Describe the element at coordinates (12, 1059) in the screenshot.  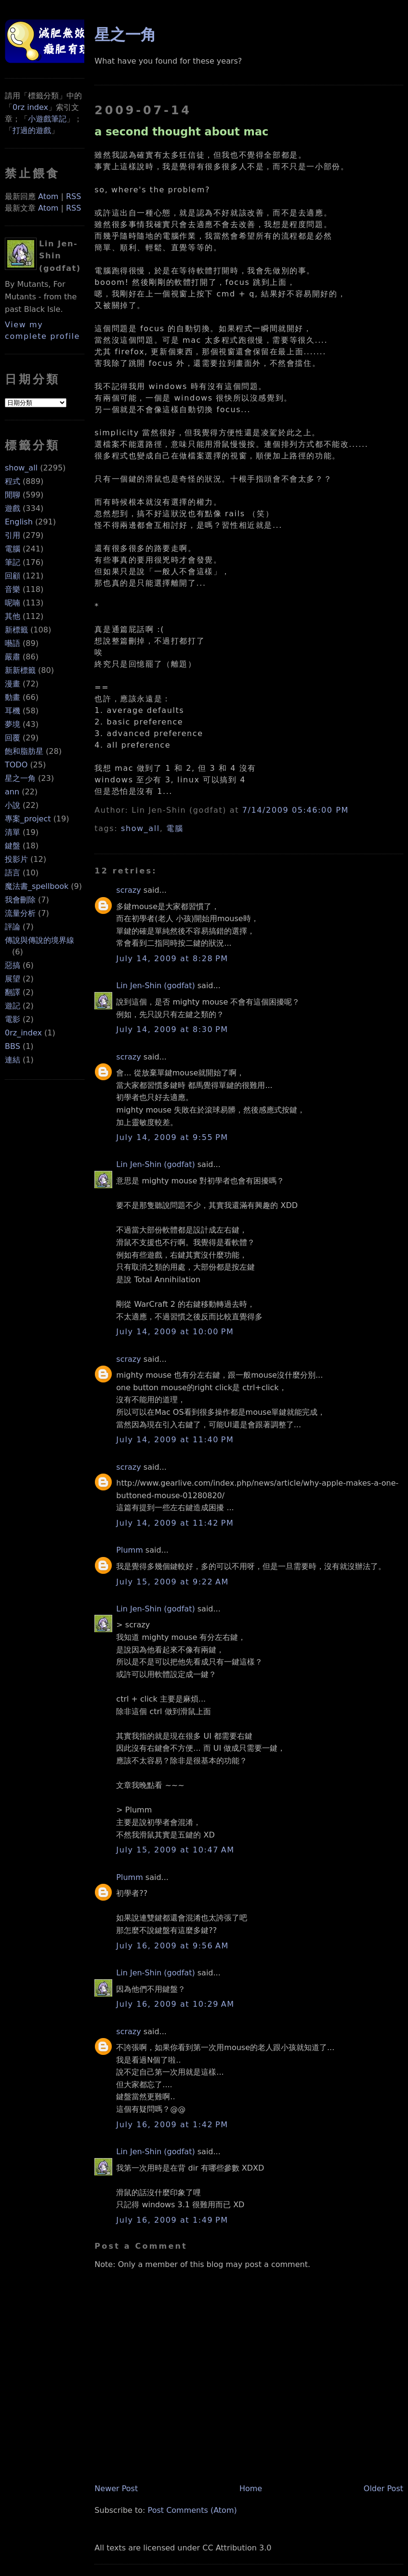
I see `連結` at that location.